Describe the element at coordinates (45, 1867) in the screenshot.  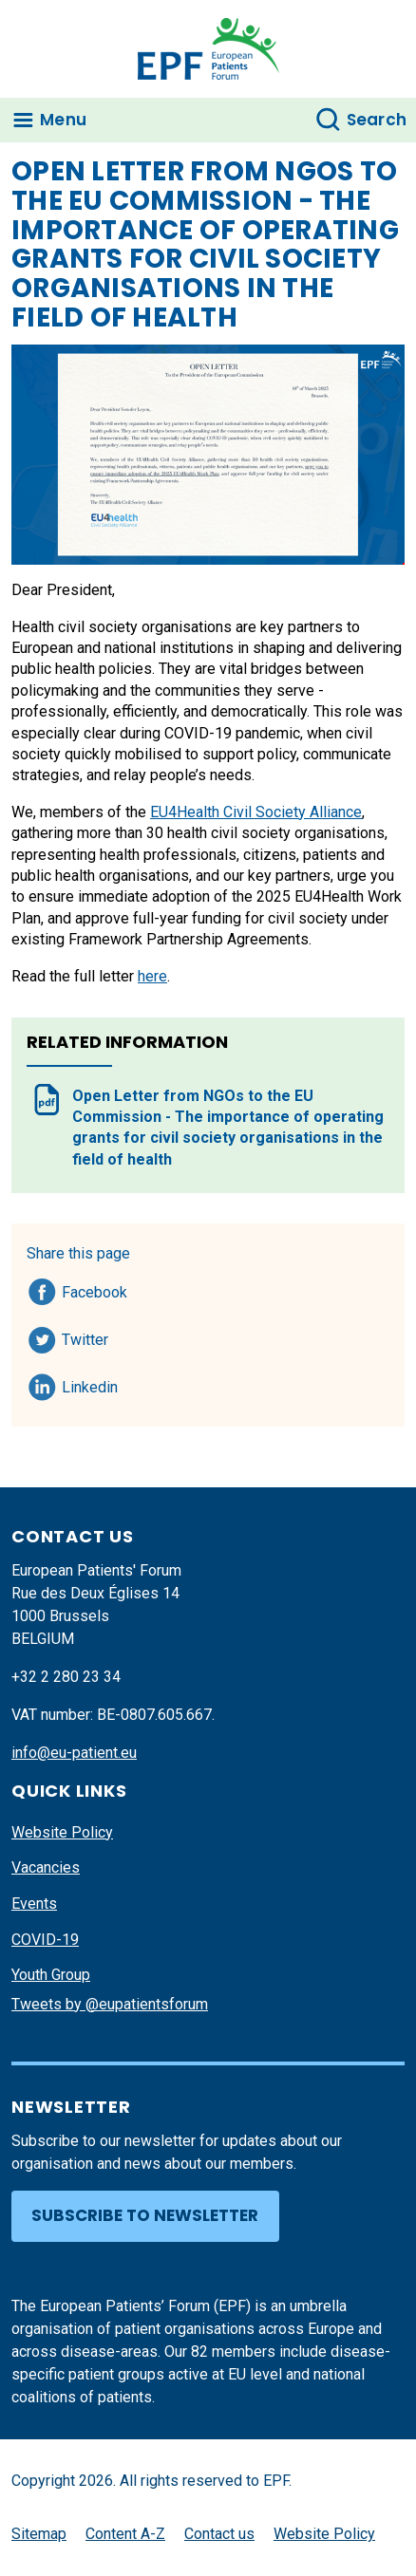
I see `Vacancies` at that location.